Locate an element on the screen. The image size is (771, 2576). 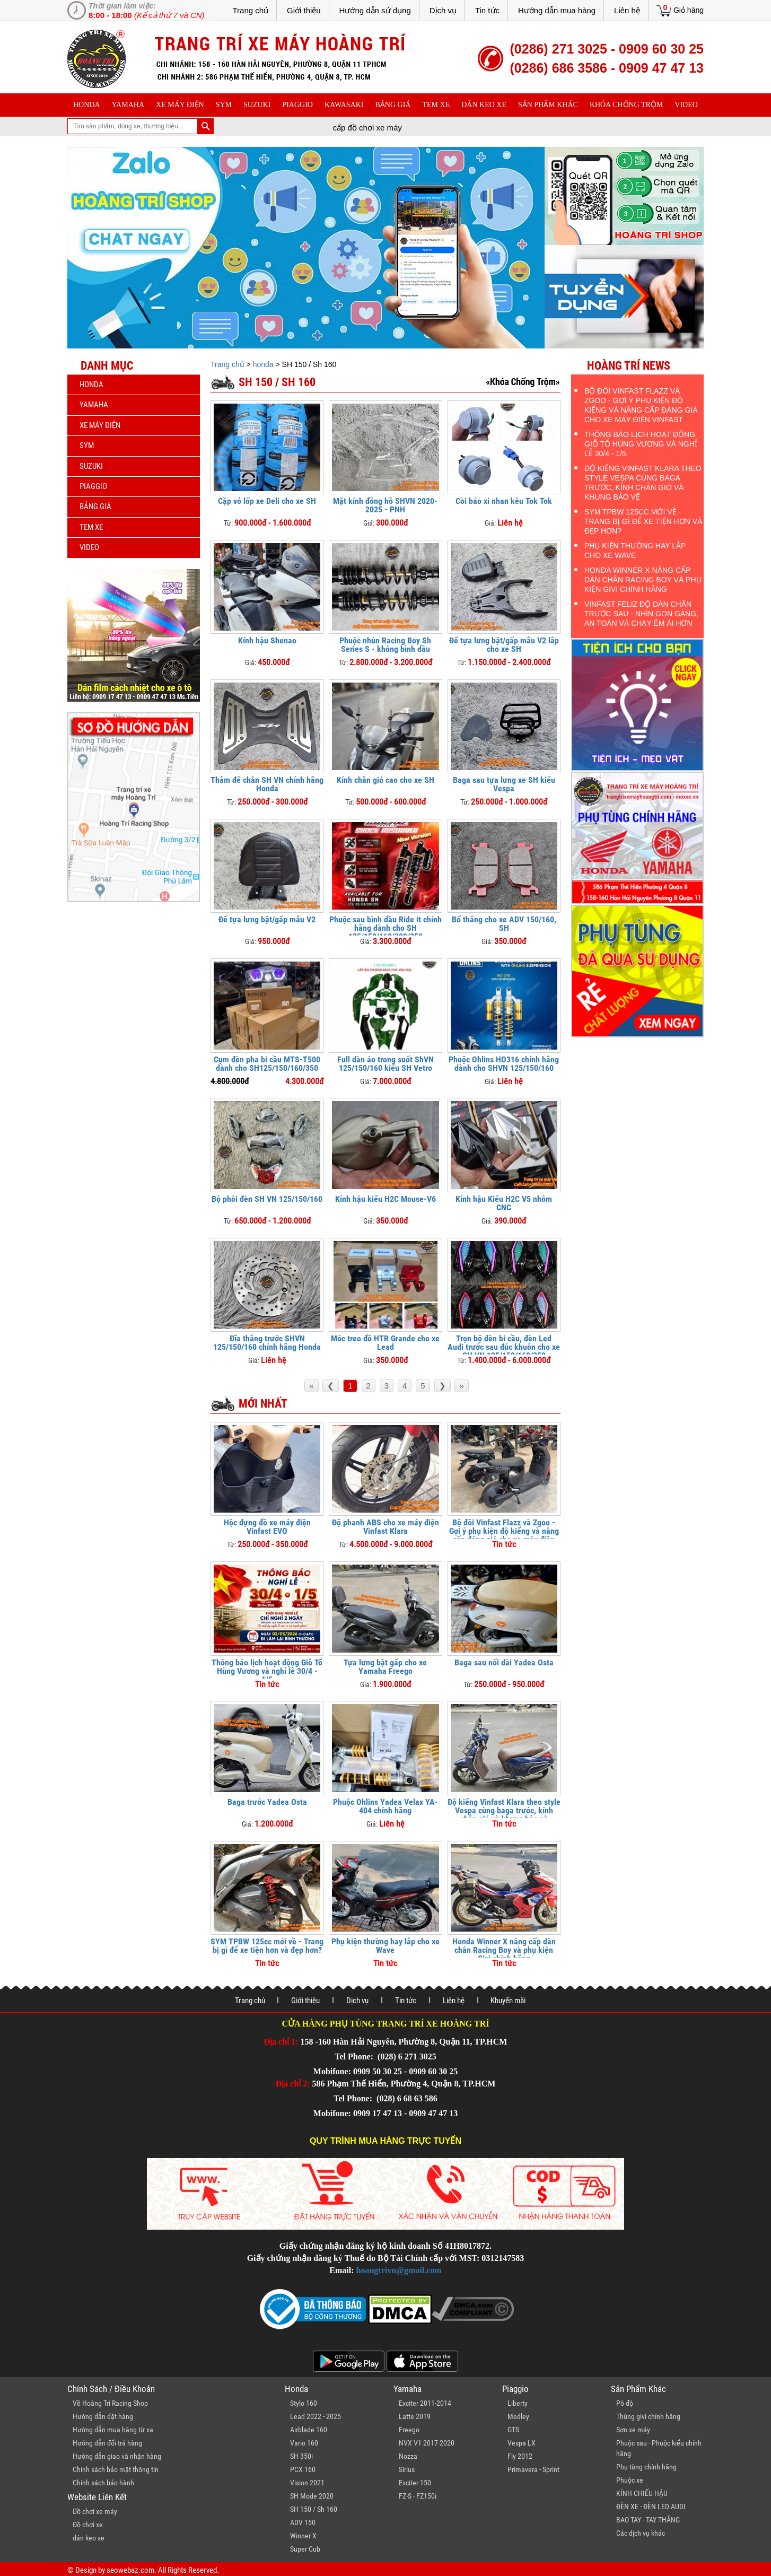
Kính hậu Shenao is located at coordinates (267, 640).